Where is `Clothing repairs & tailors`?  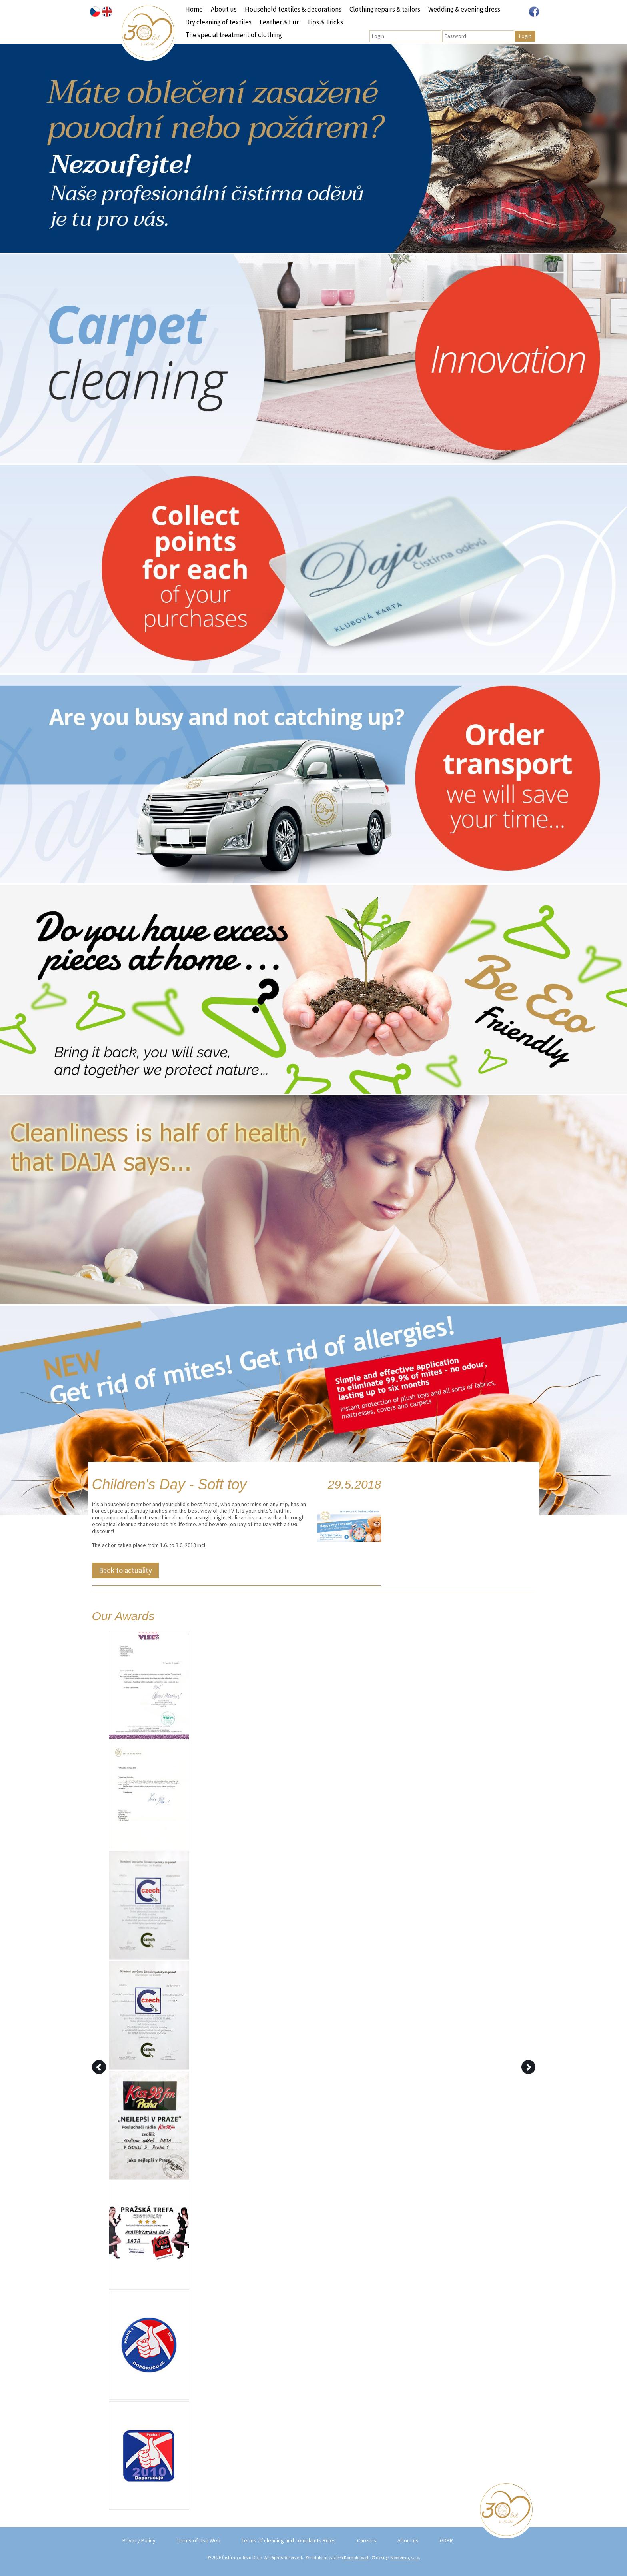 Clothing repairs & tailors is located at coordinates (384, 9).